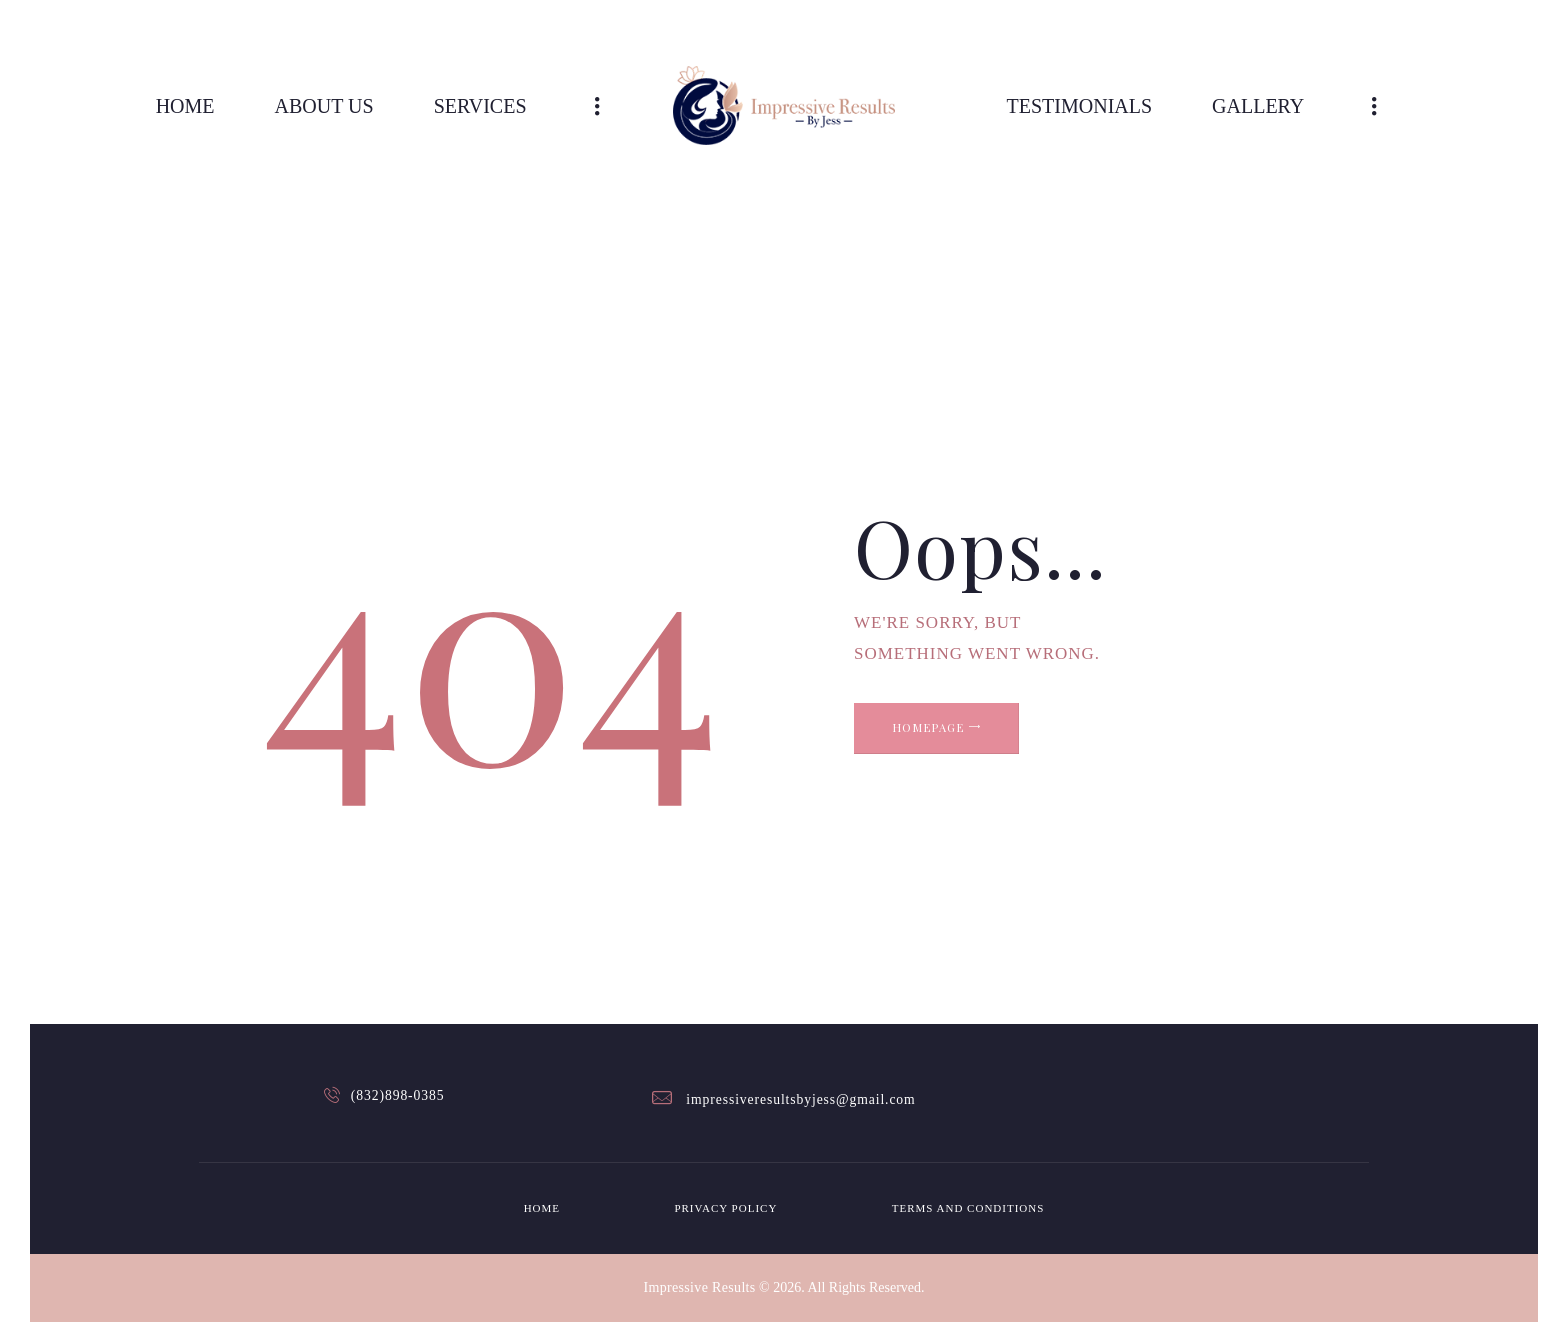 This screenshot has width=1568, height=1323. Describe the element at coordinates (801, 1098) in the screenshot. I see `impressiveresultsbyjess@gmail.com` at that location.